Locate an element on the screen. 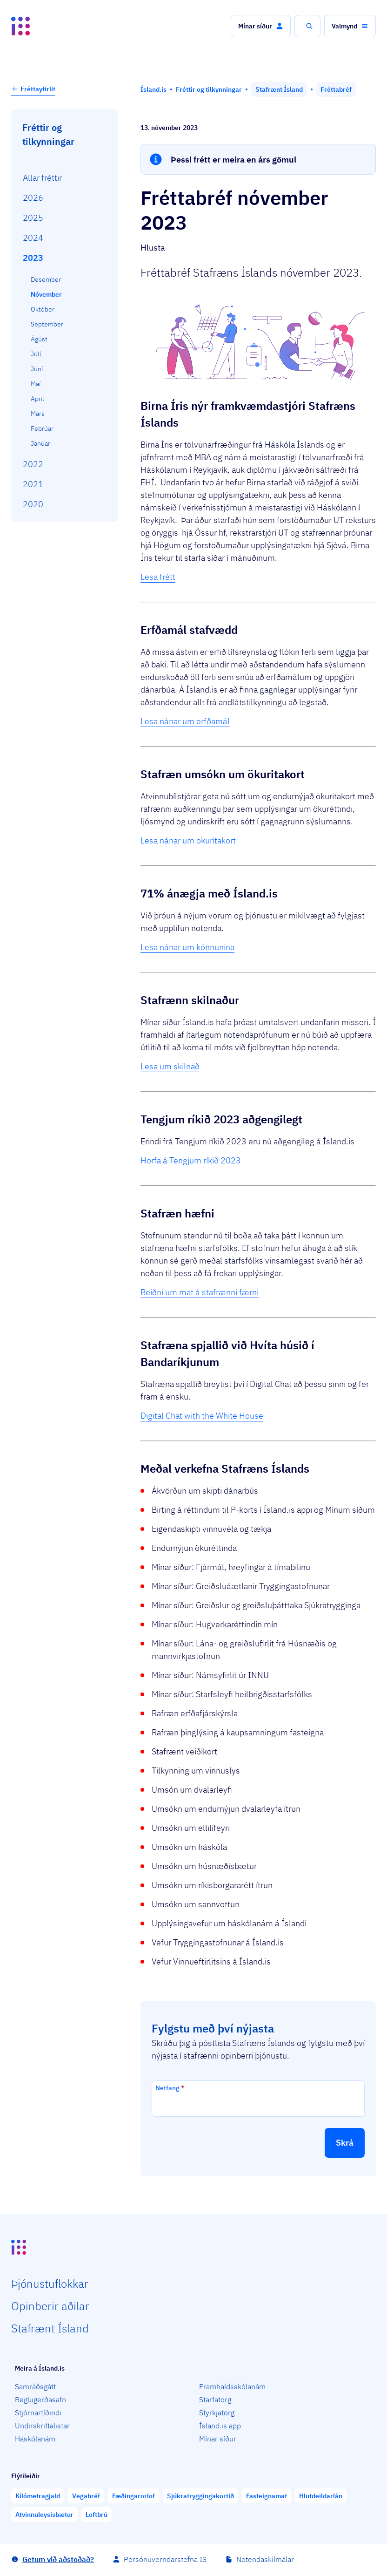  Lesa nánar um ökuritakort is located at coordinates (188, 840).